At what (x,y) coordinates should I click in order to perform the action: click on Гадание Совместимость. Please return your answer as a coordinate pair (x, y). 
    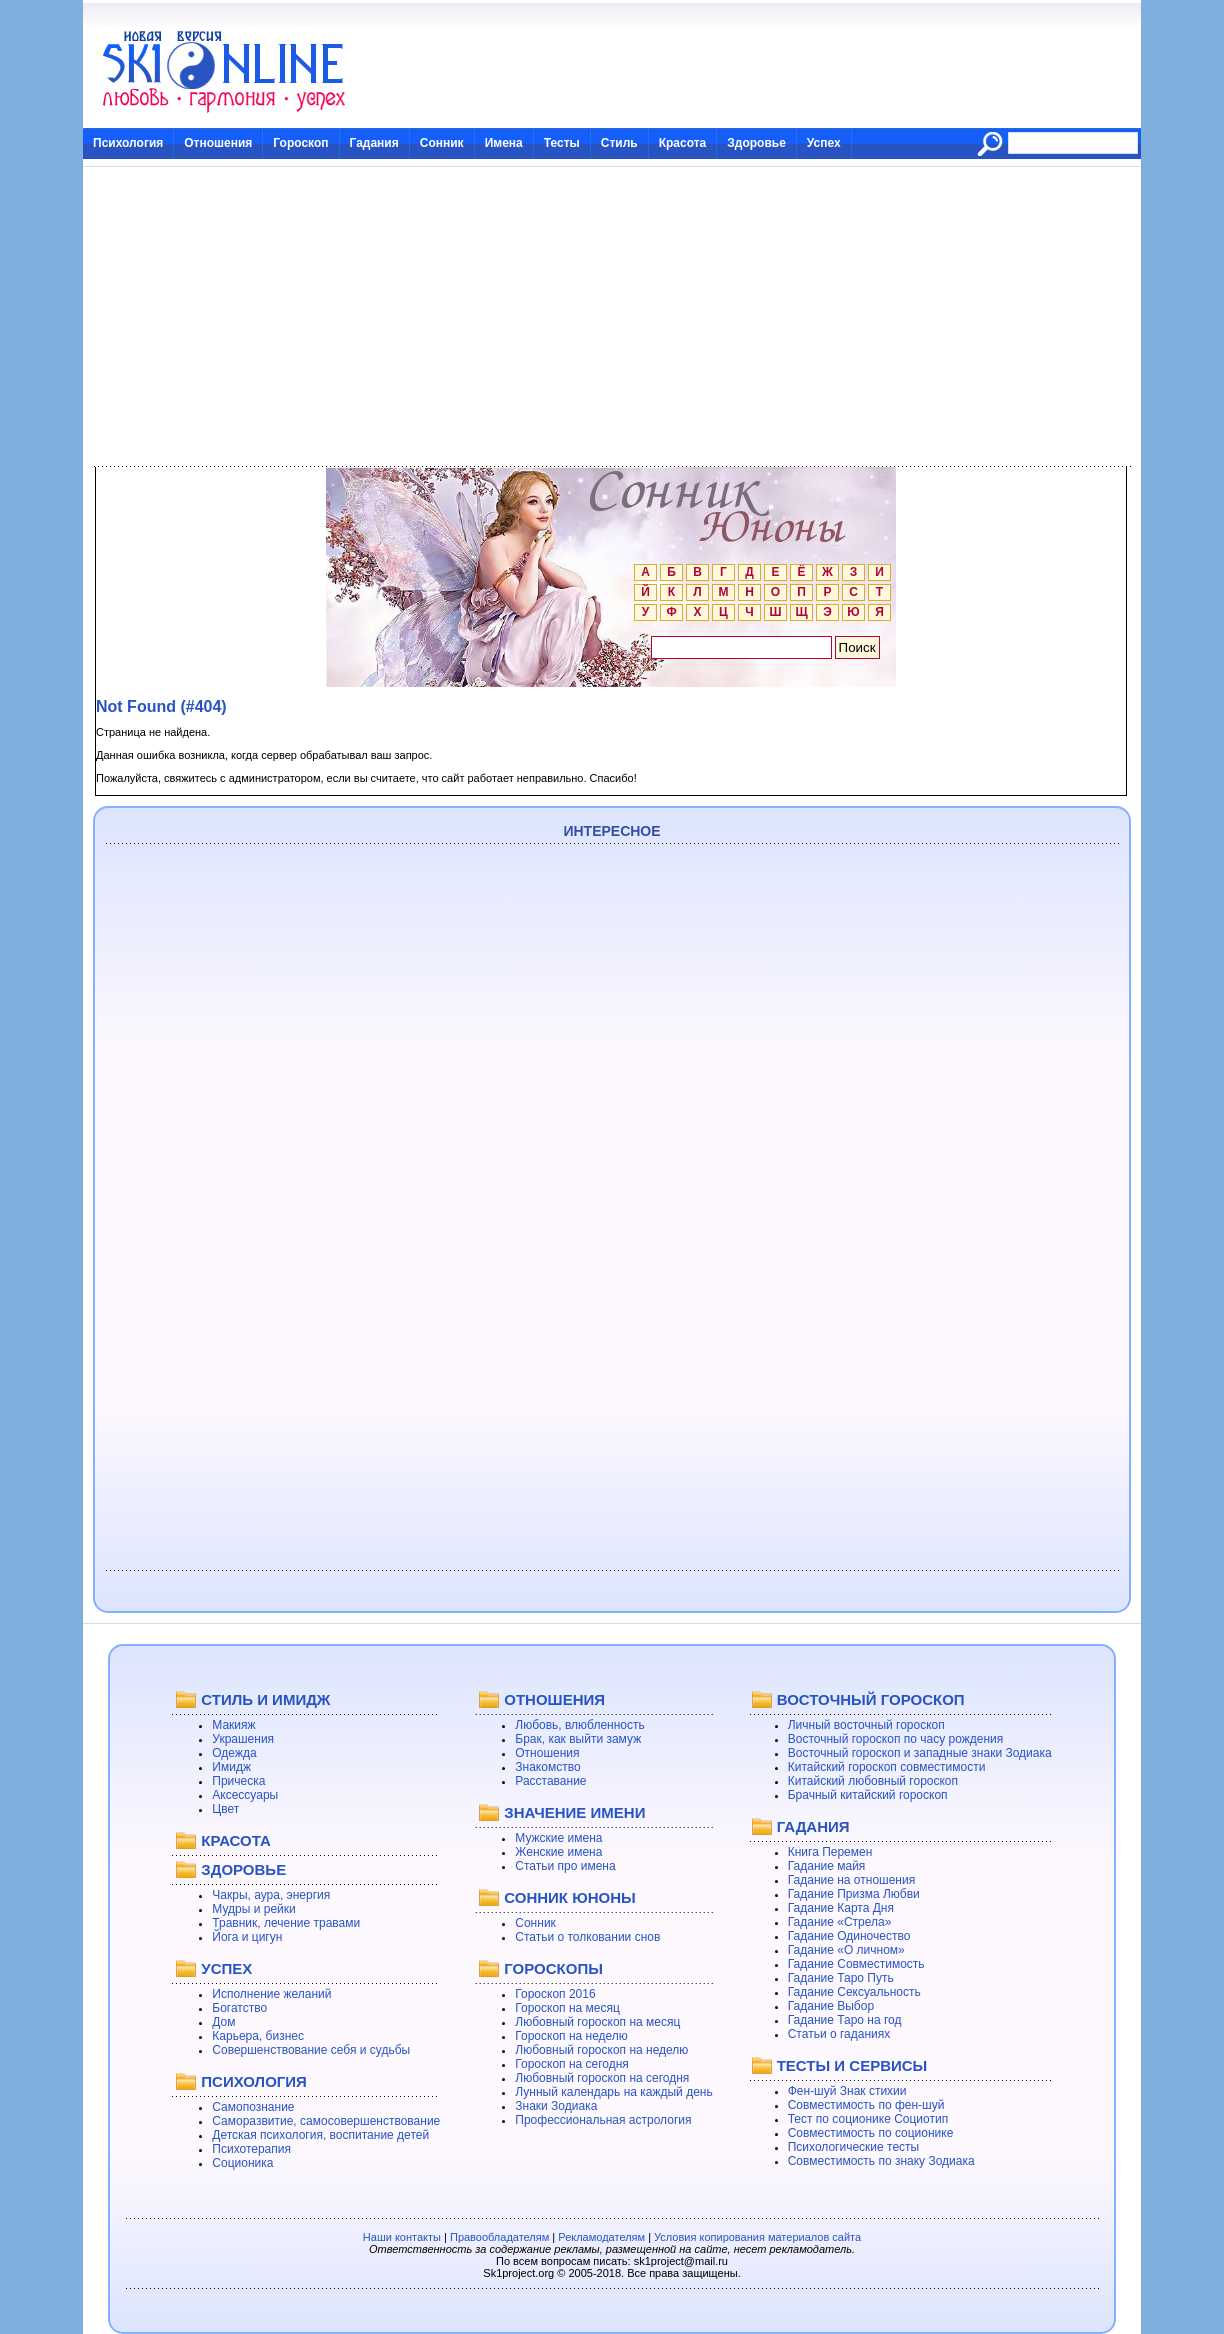
    Looking at the image, I should click on (856, 1964).